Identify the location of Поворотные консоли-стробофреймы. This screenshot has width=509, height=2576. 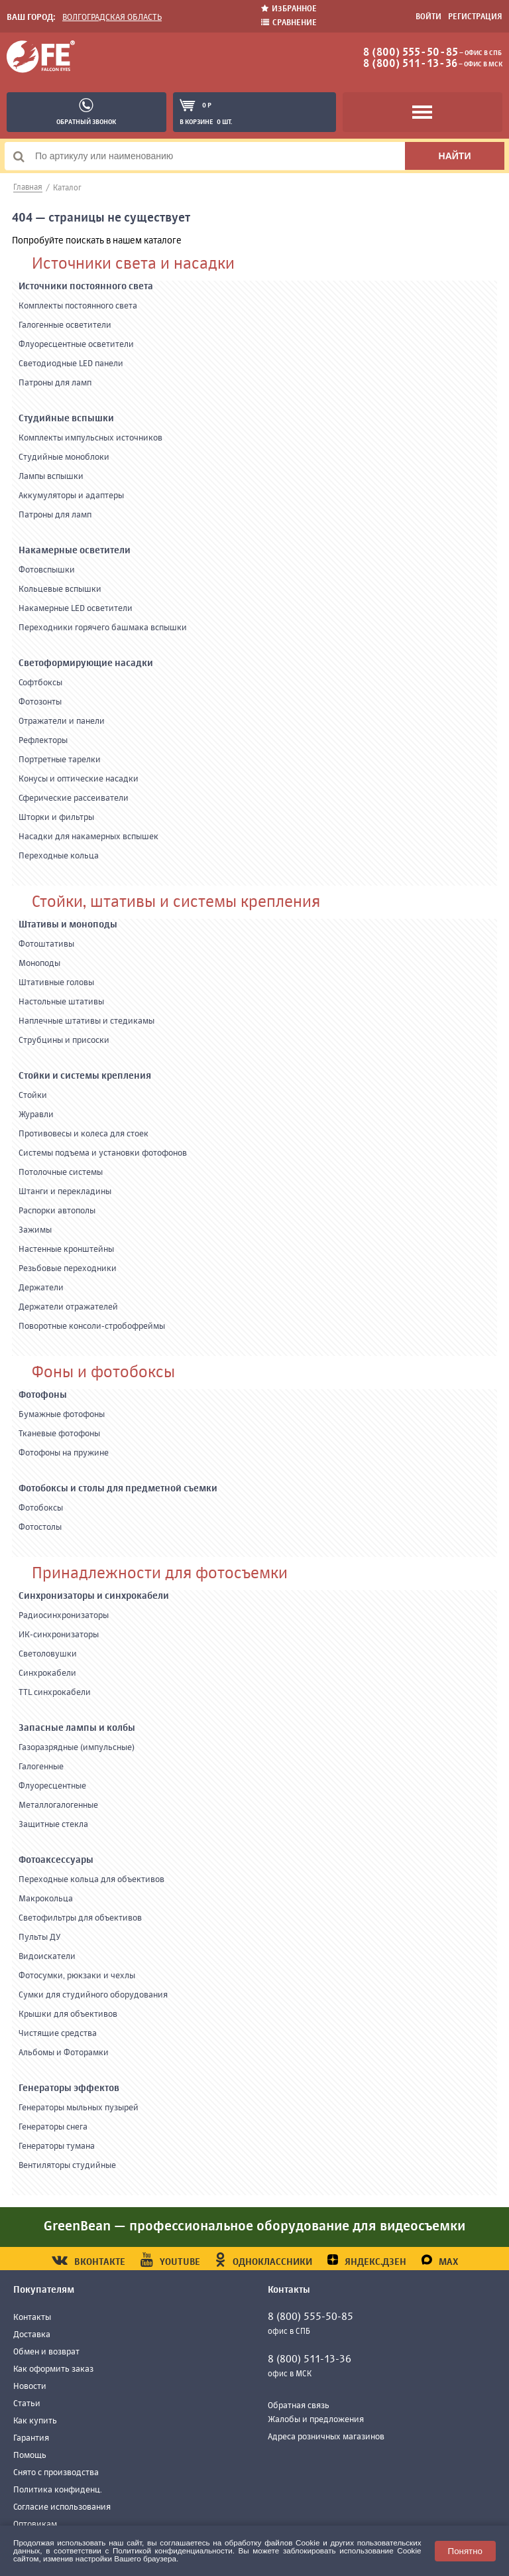
(92, 1326).